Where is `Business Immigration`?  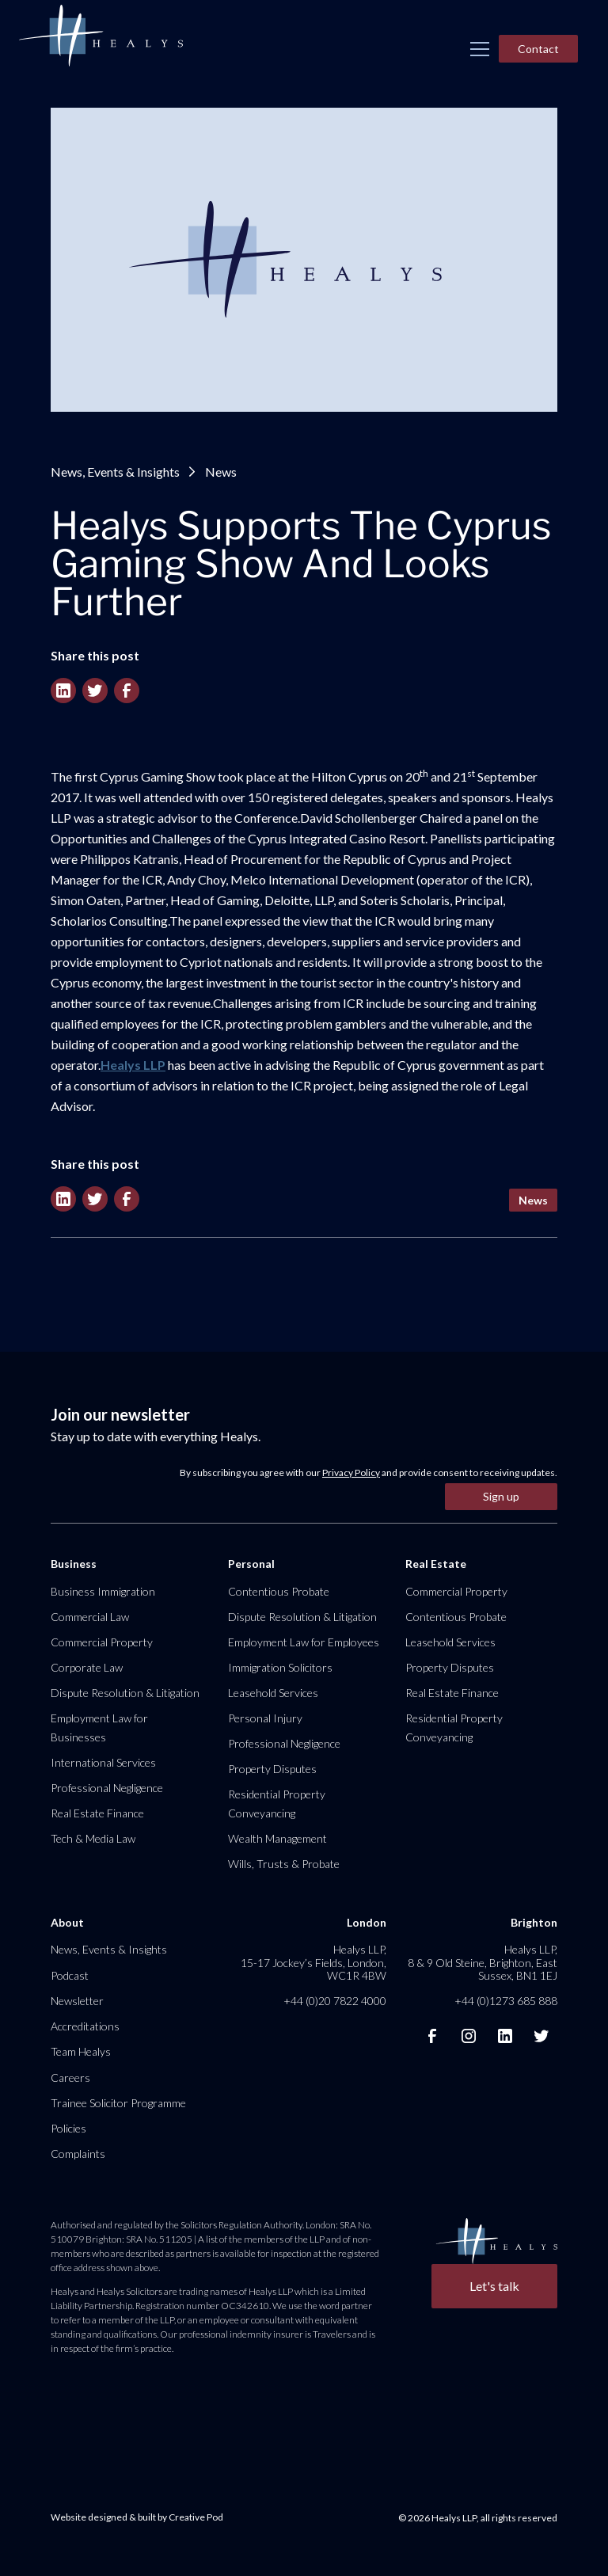
Business Immigration is located at coordinates (103, 1591).